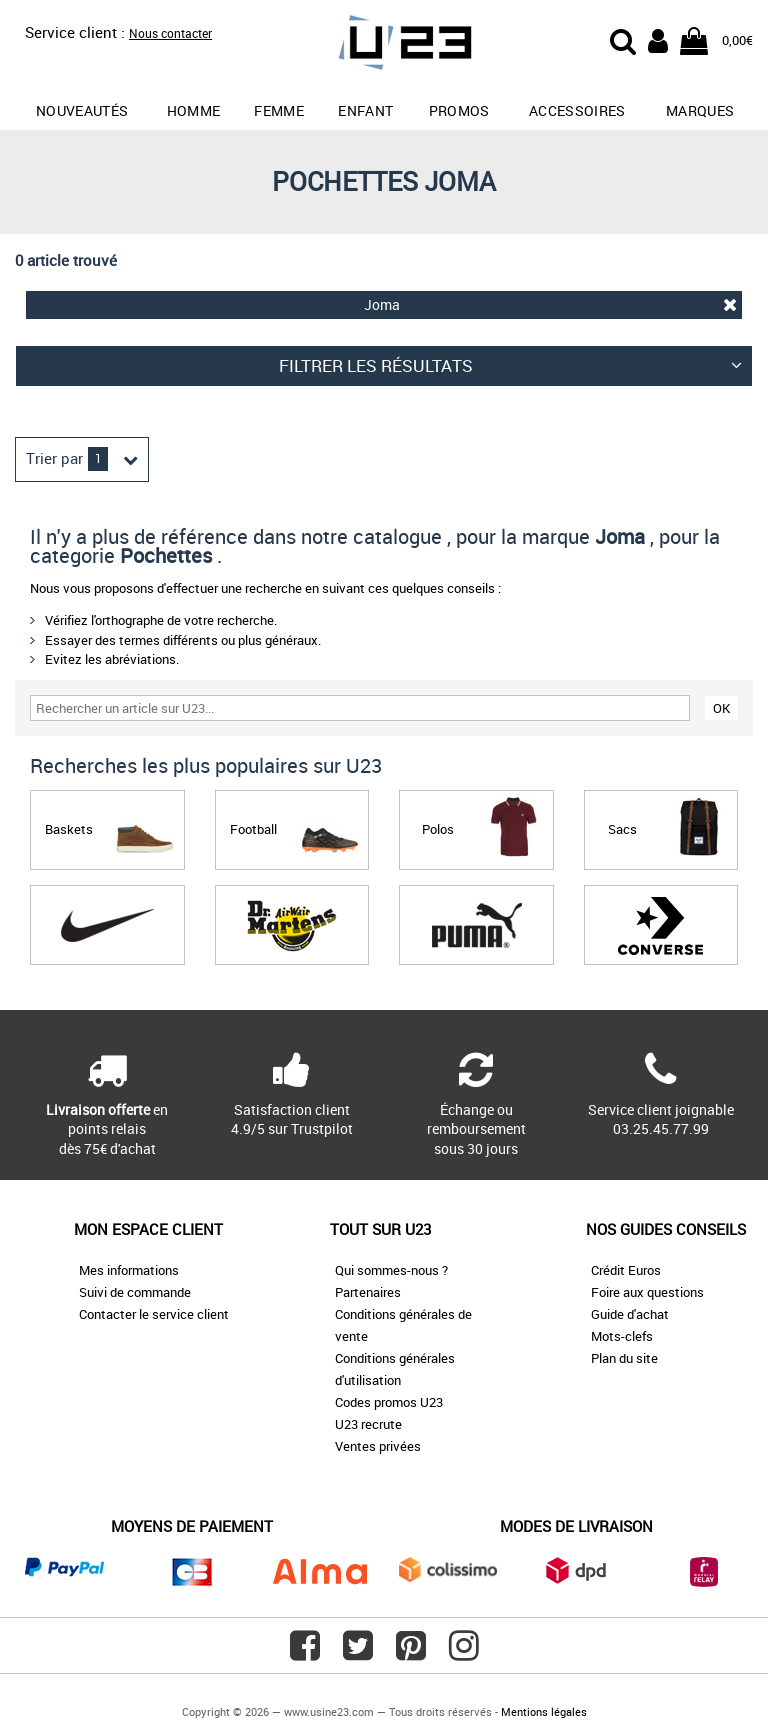  Describe the element at coordinates (135, 1292) in the screenshot. I see `Suivi de commande` at that location.